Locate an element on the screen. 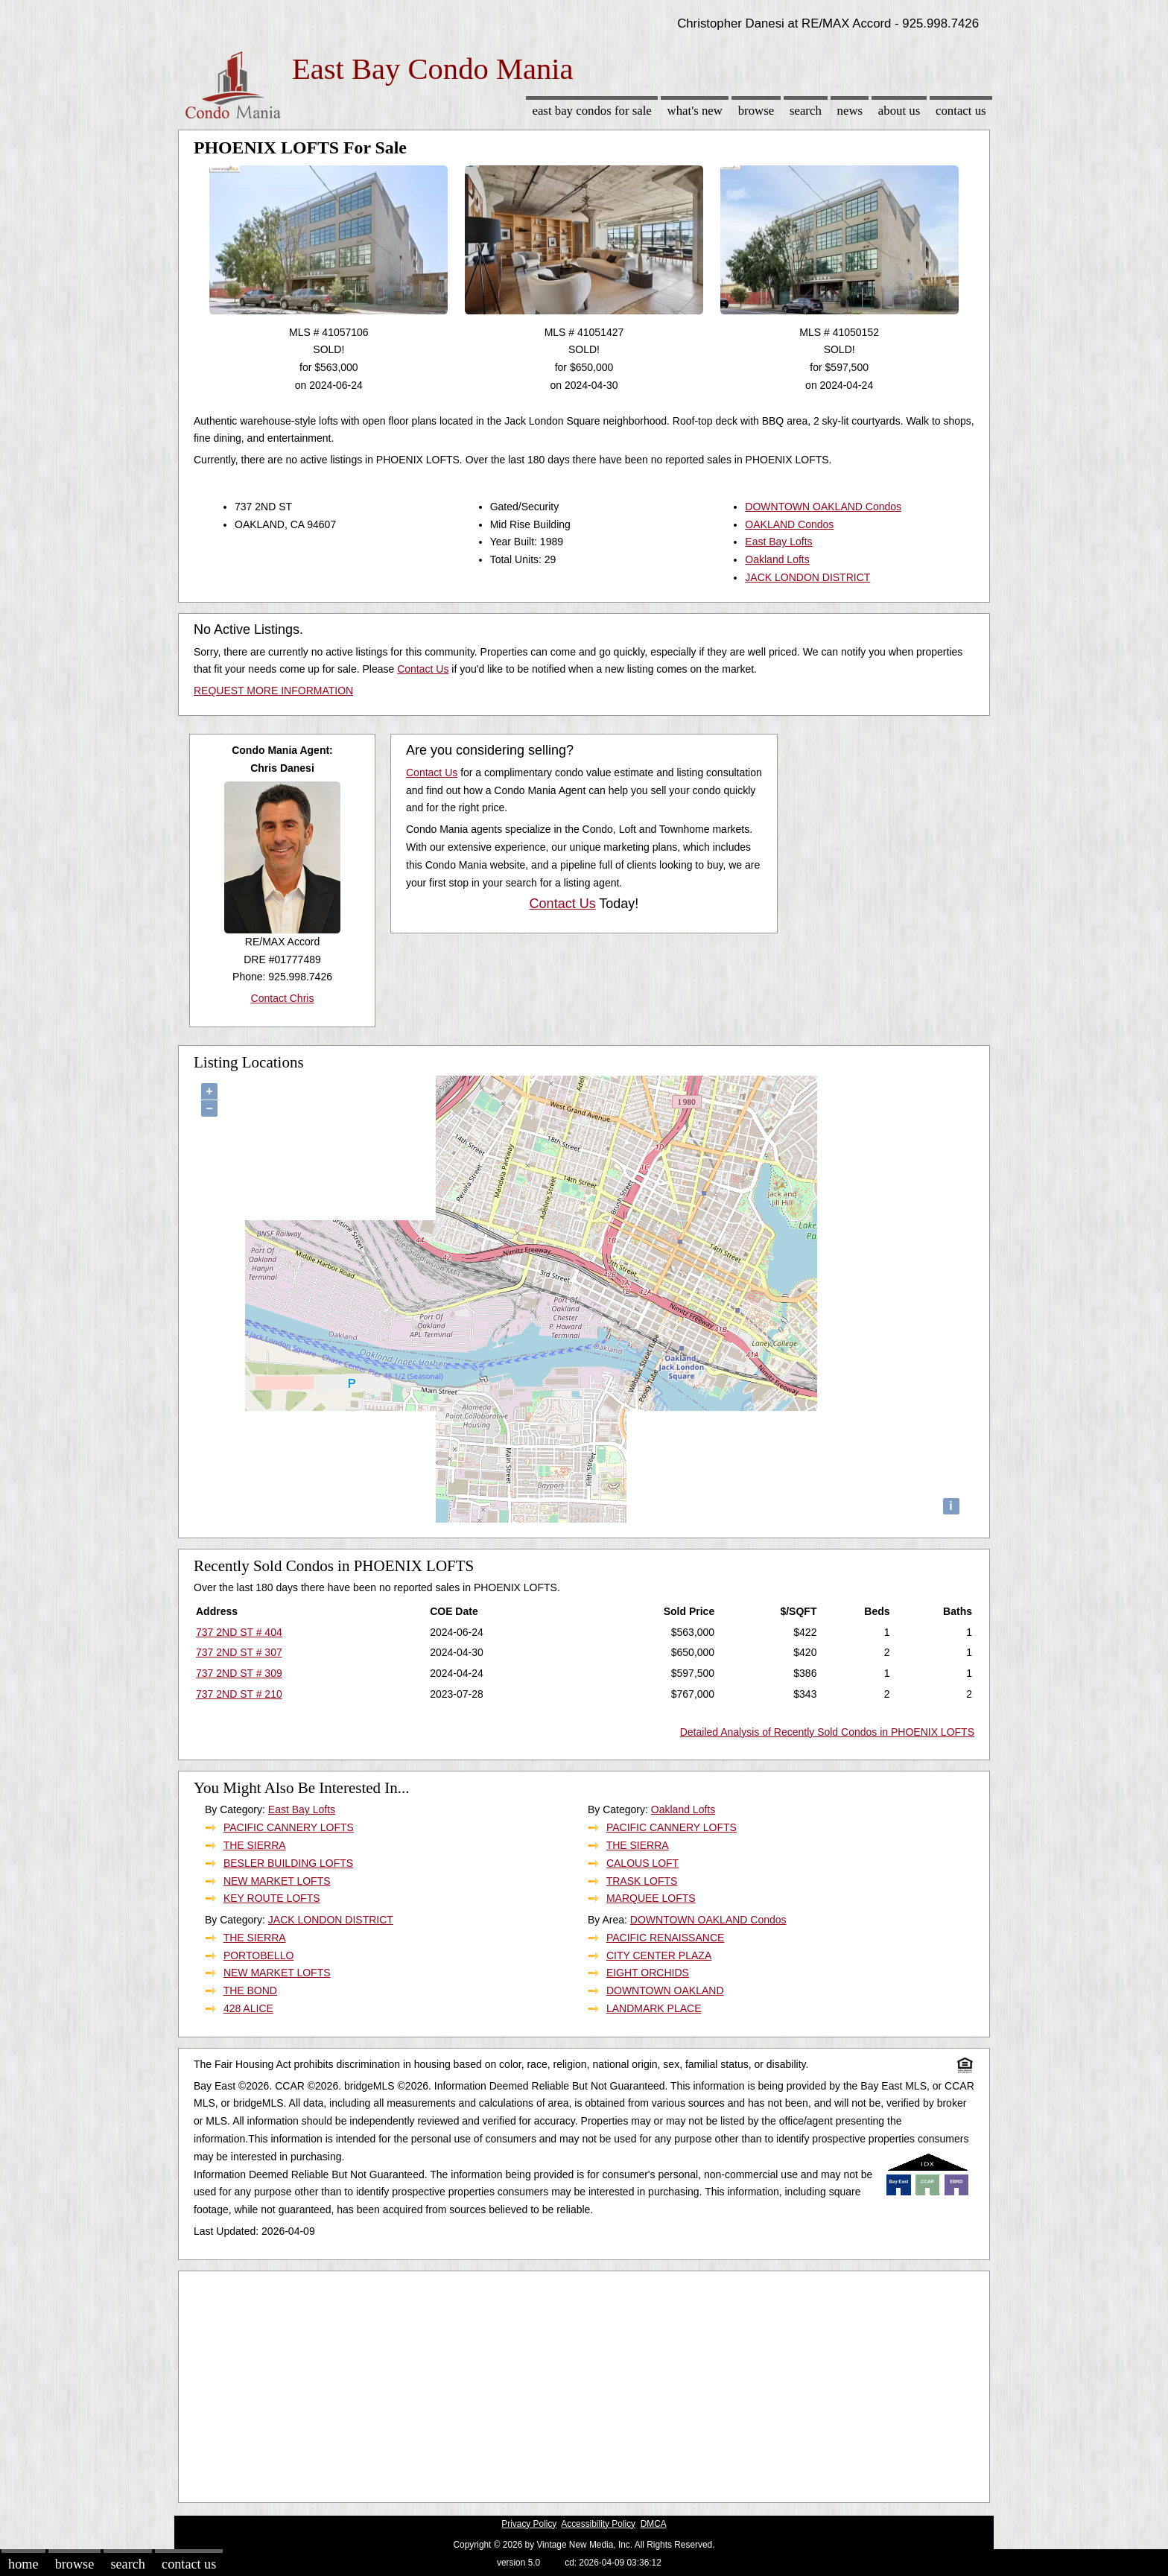  NEW MARKET LOFTS is located at coordinates (277, 1881).